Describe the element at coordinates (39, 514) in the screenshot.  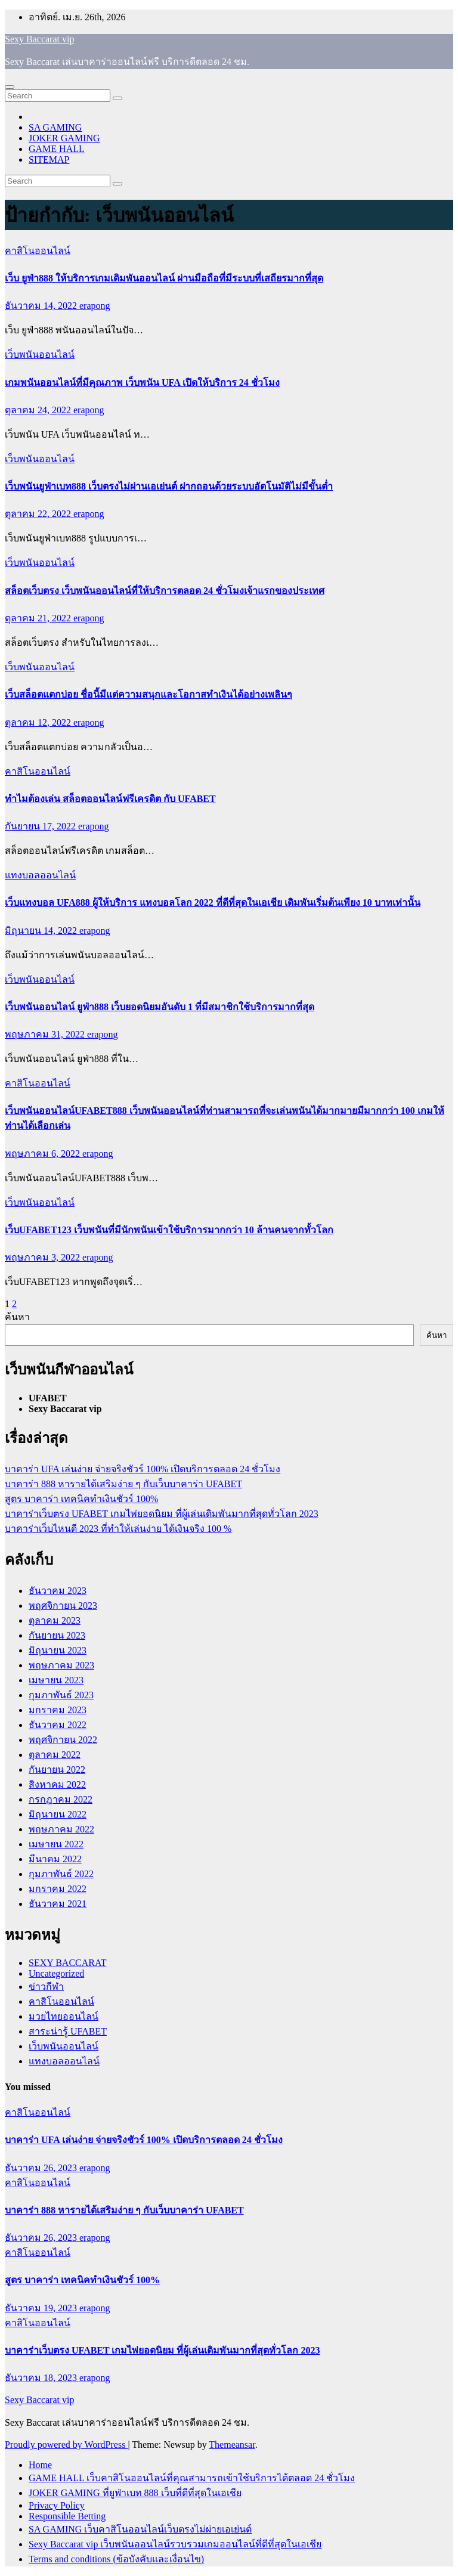
I see `ตุลาคม 22, 2022` at that location.